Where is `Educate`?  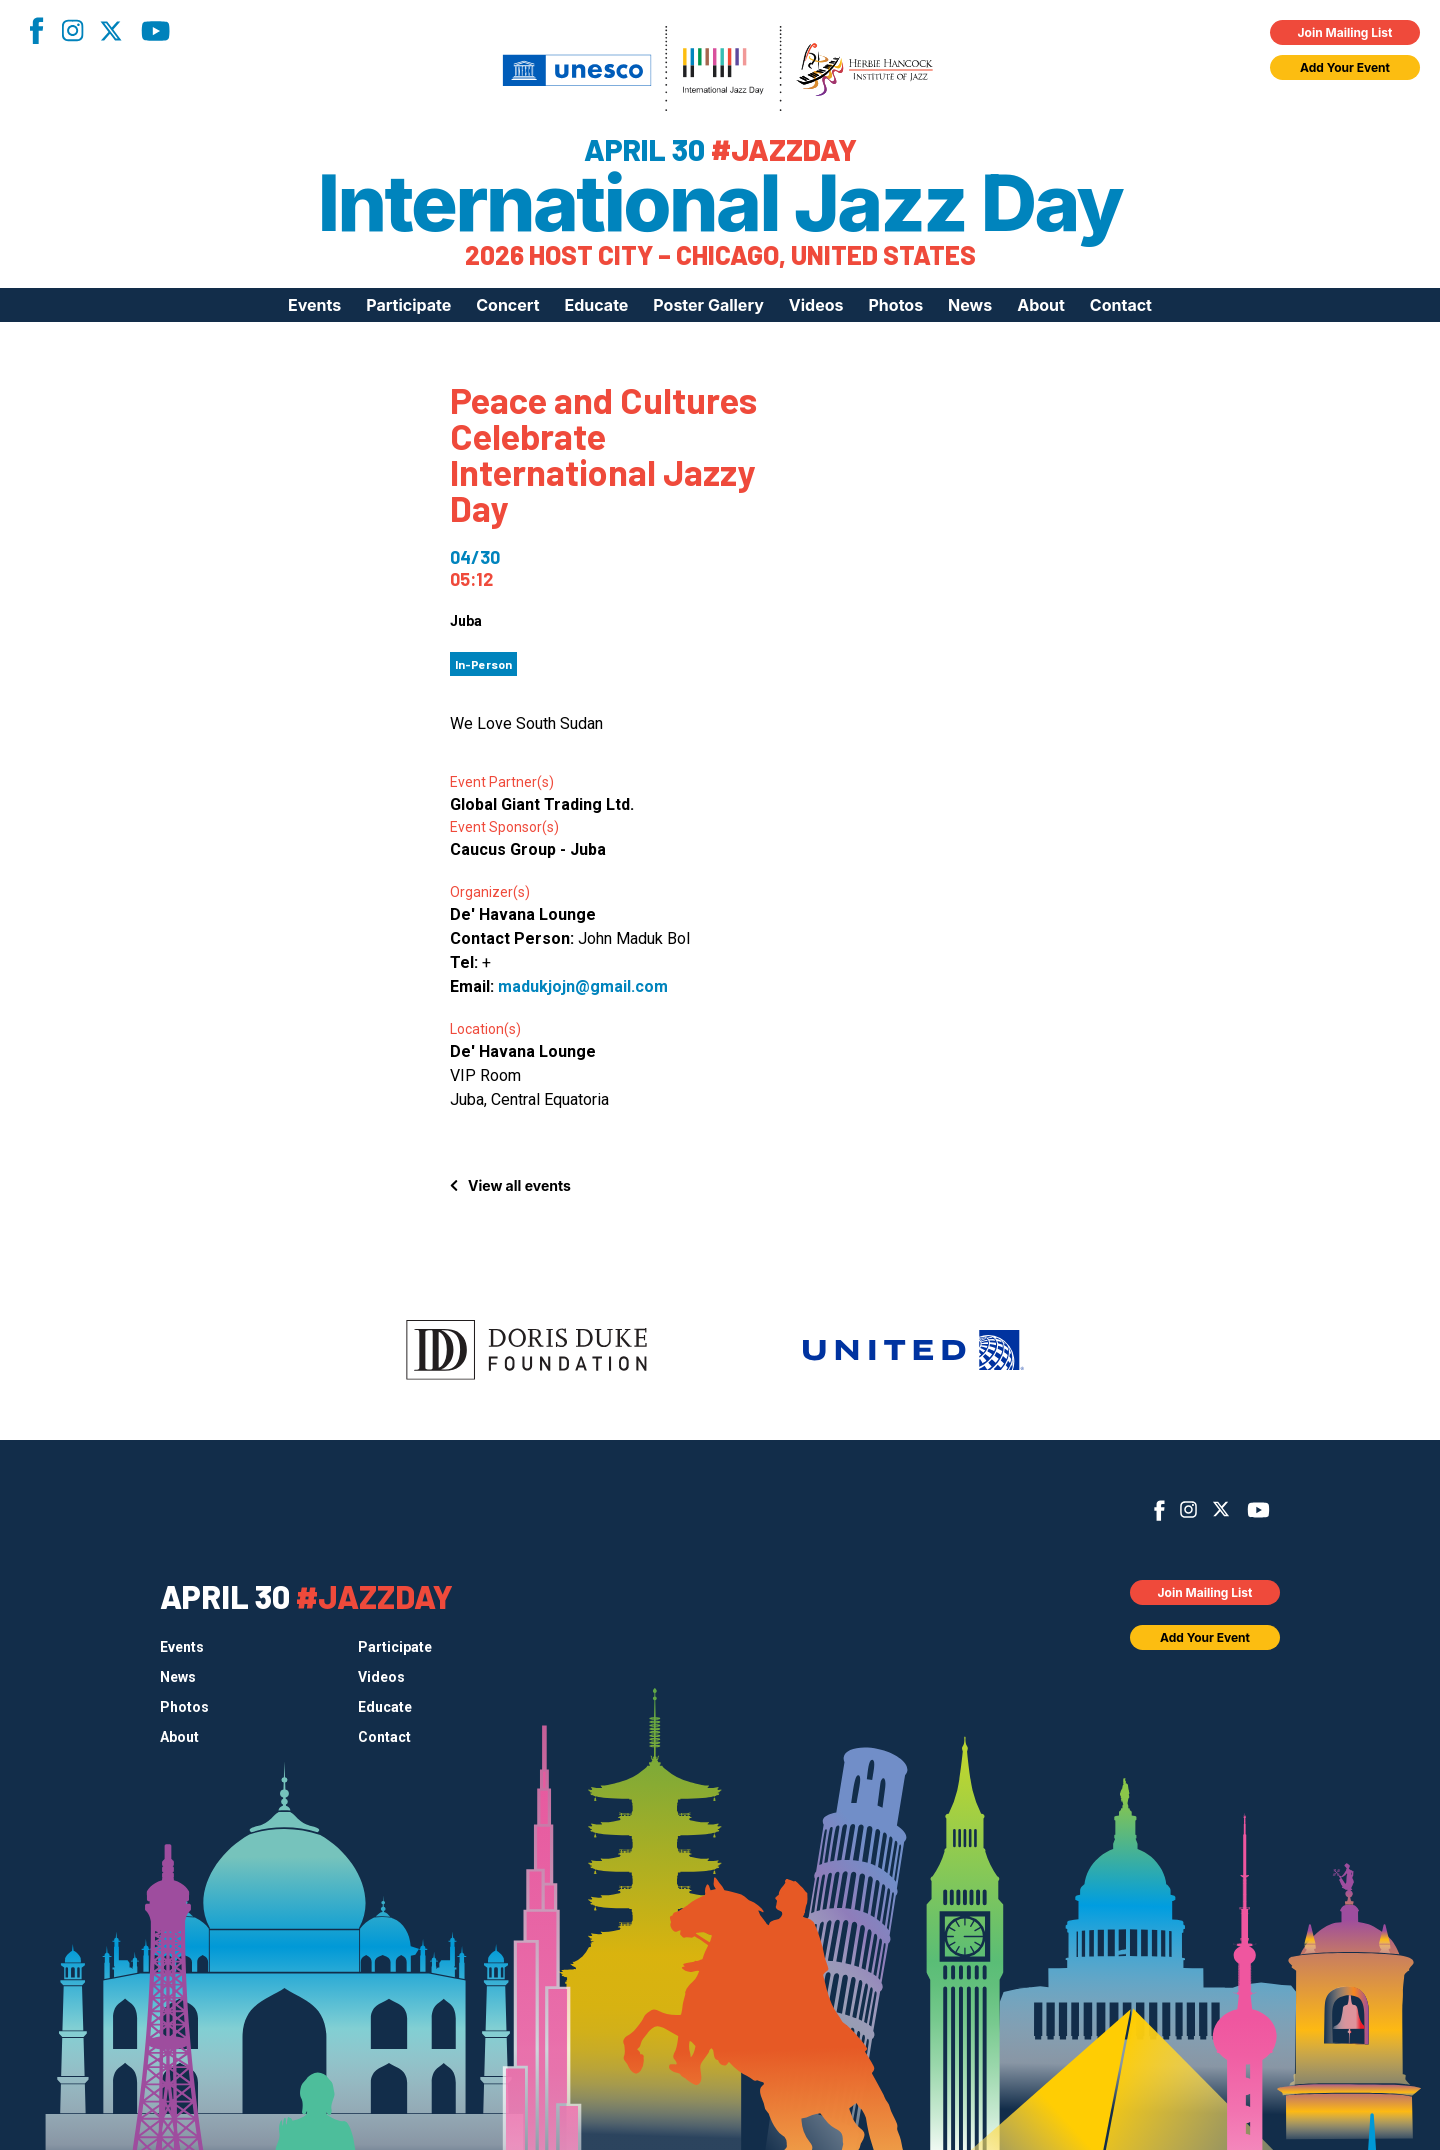
Educate is located at coordinates (597, 305).